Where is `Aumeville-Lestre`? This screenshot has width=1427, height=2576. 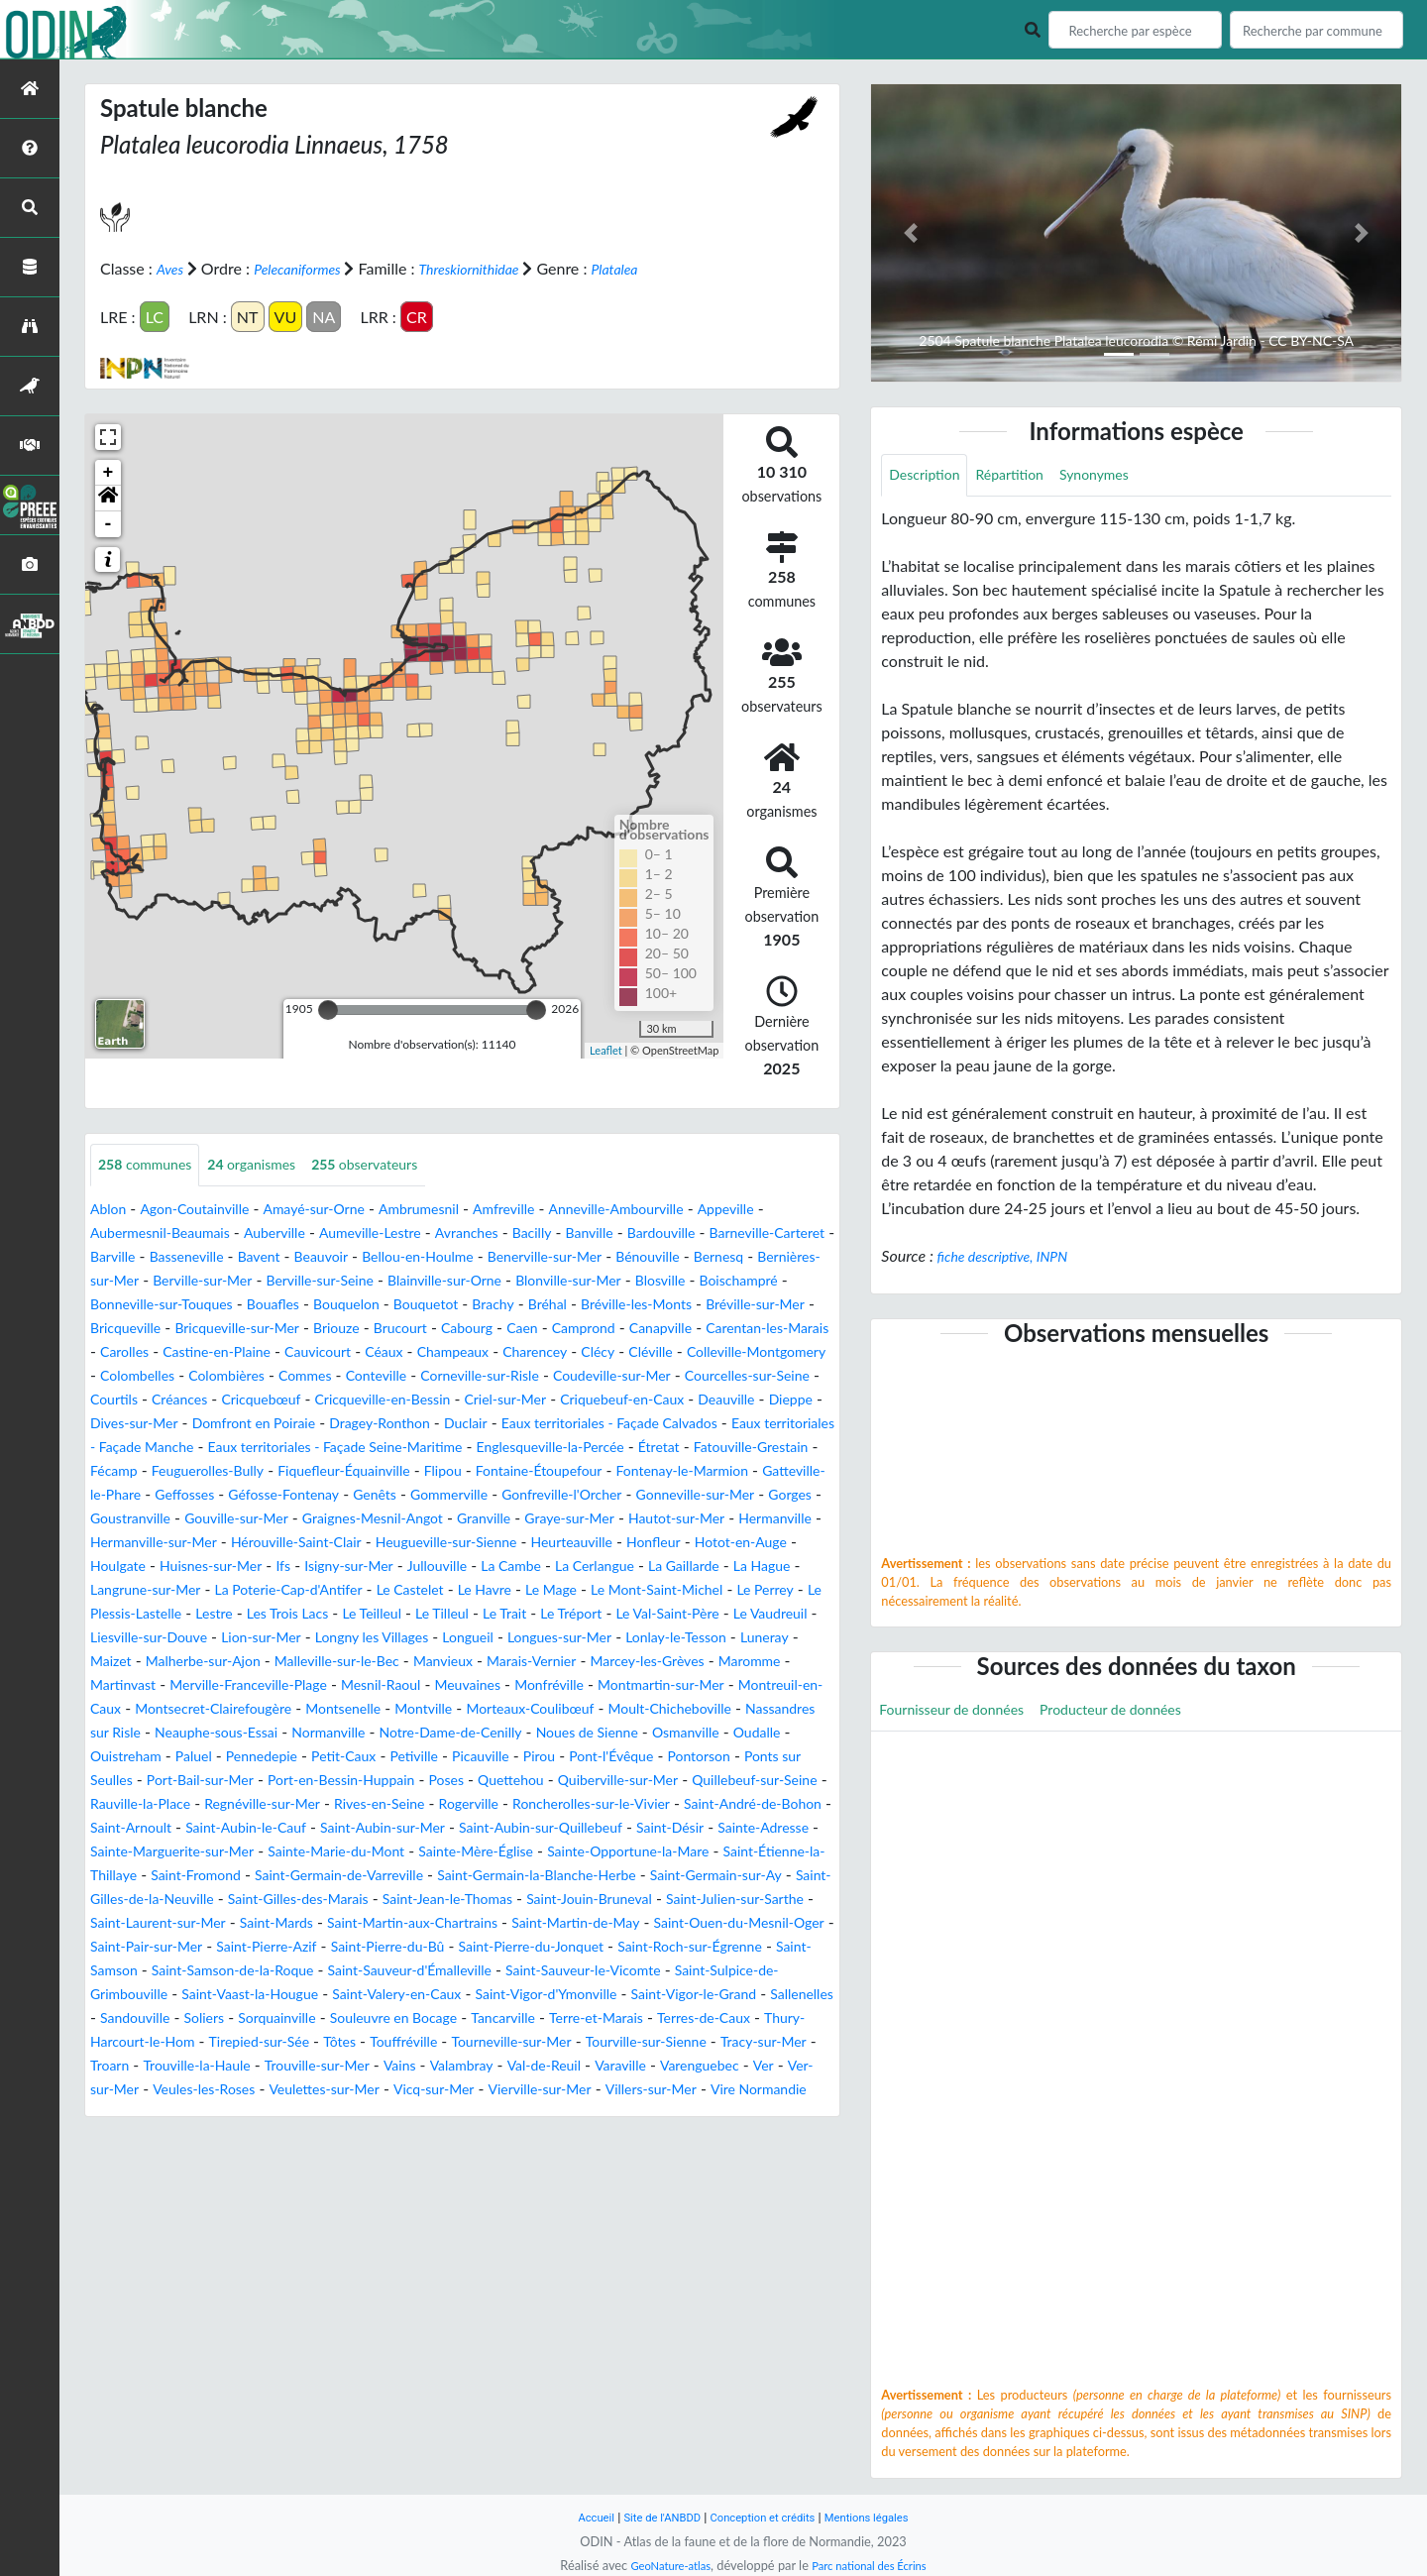
Aumeville-Lestre is located at coordinates (415, 1233).